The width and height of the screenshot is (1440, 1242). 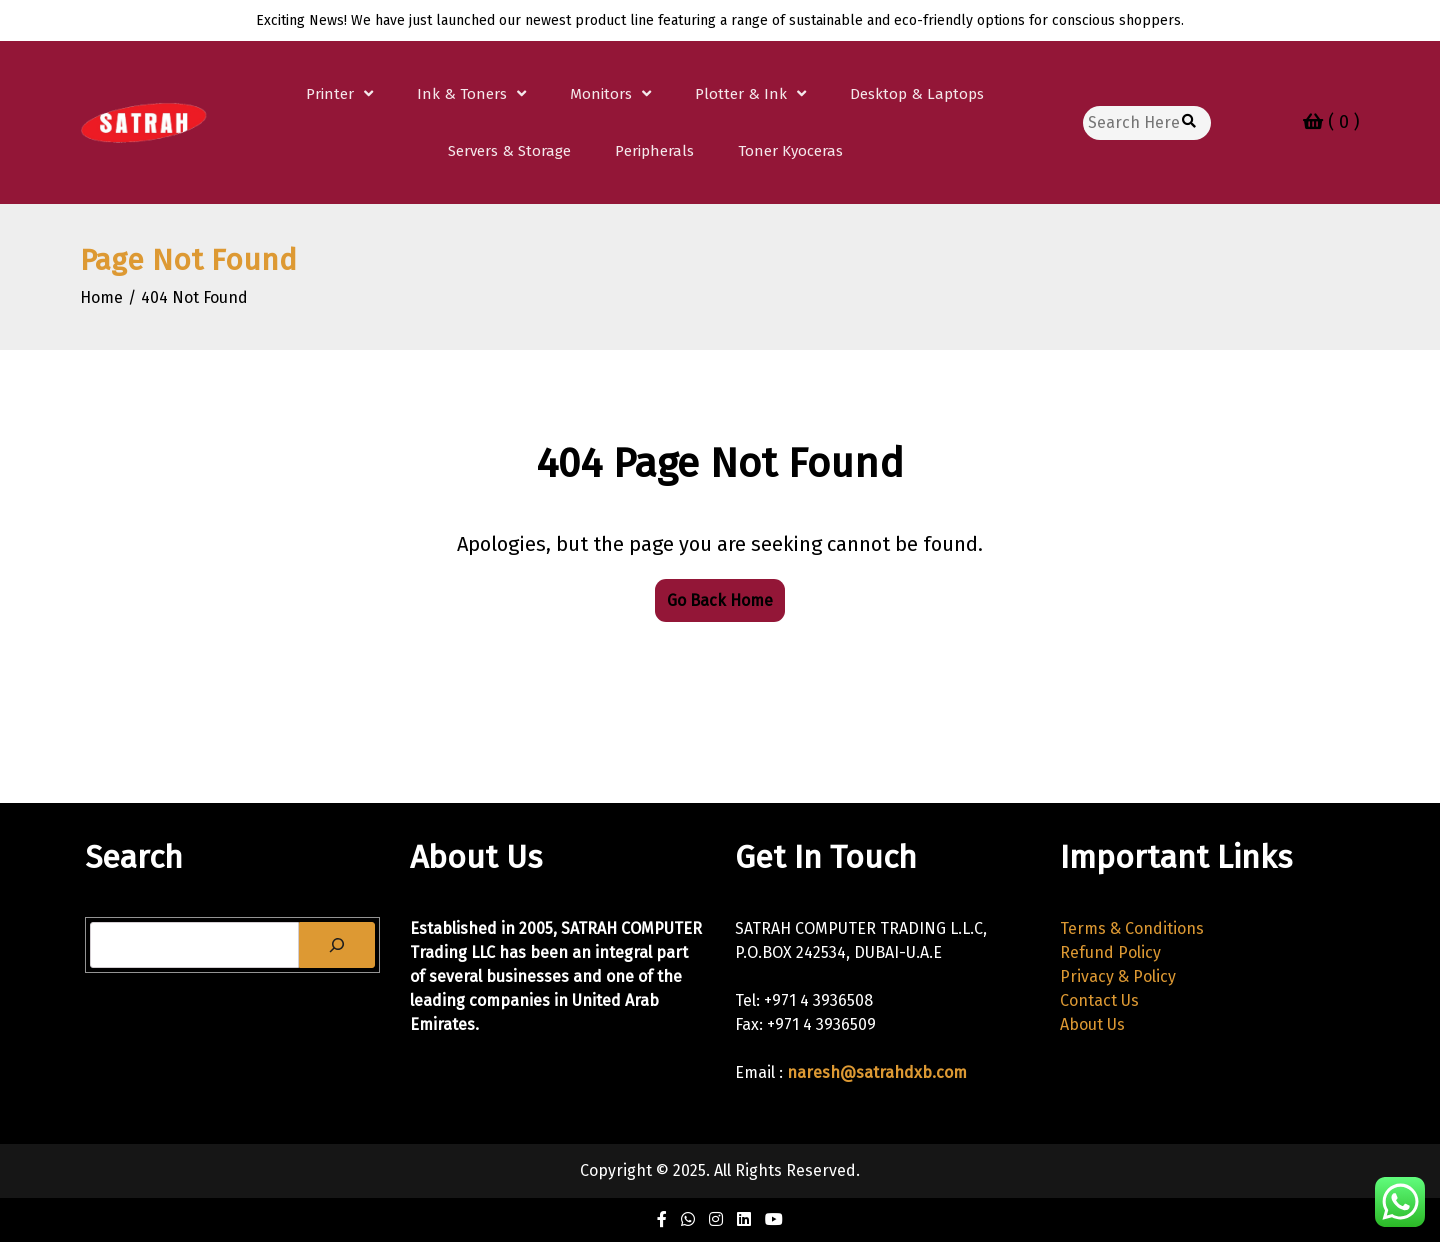 What do you see at coordinates (1118, 976) in the screenshot?
I see `Privacy & Policy` at bounding box center [1118, 976].